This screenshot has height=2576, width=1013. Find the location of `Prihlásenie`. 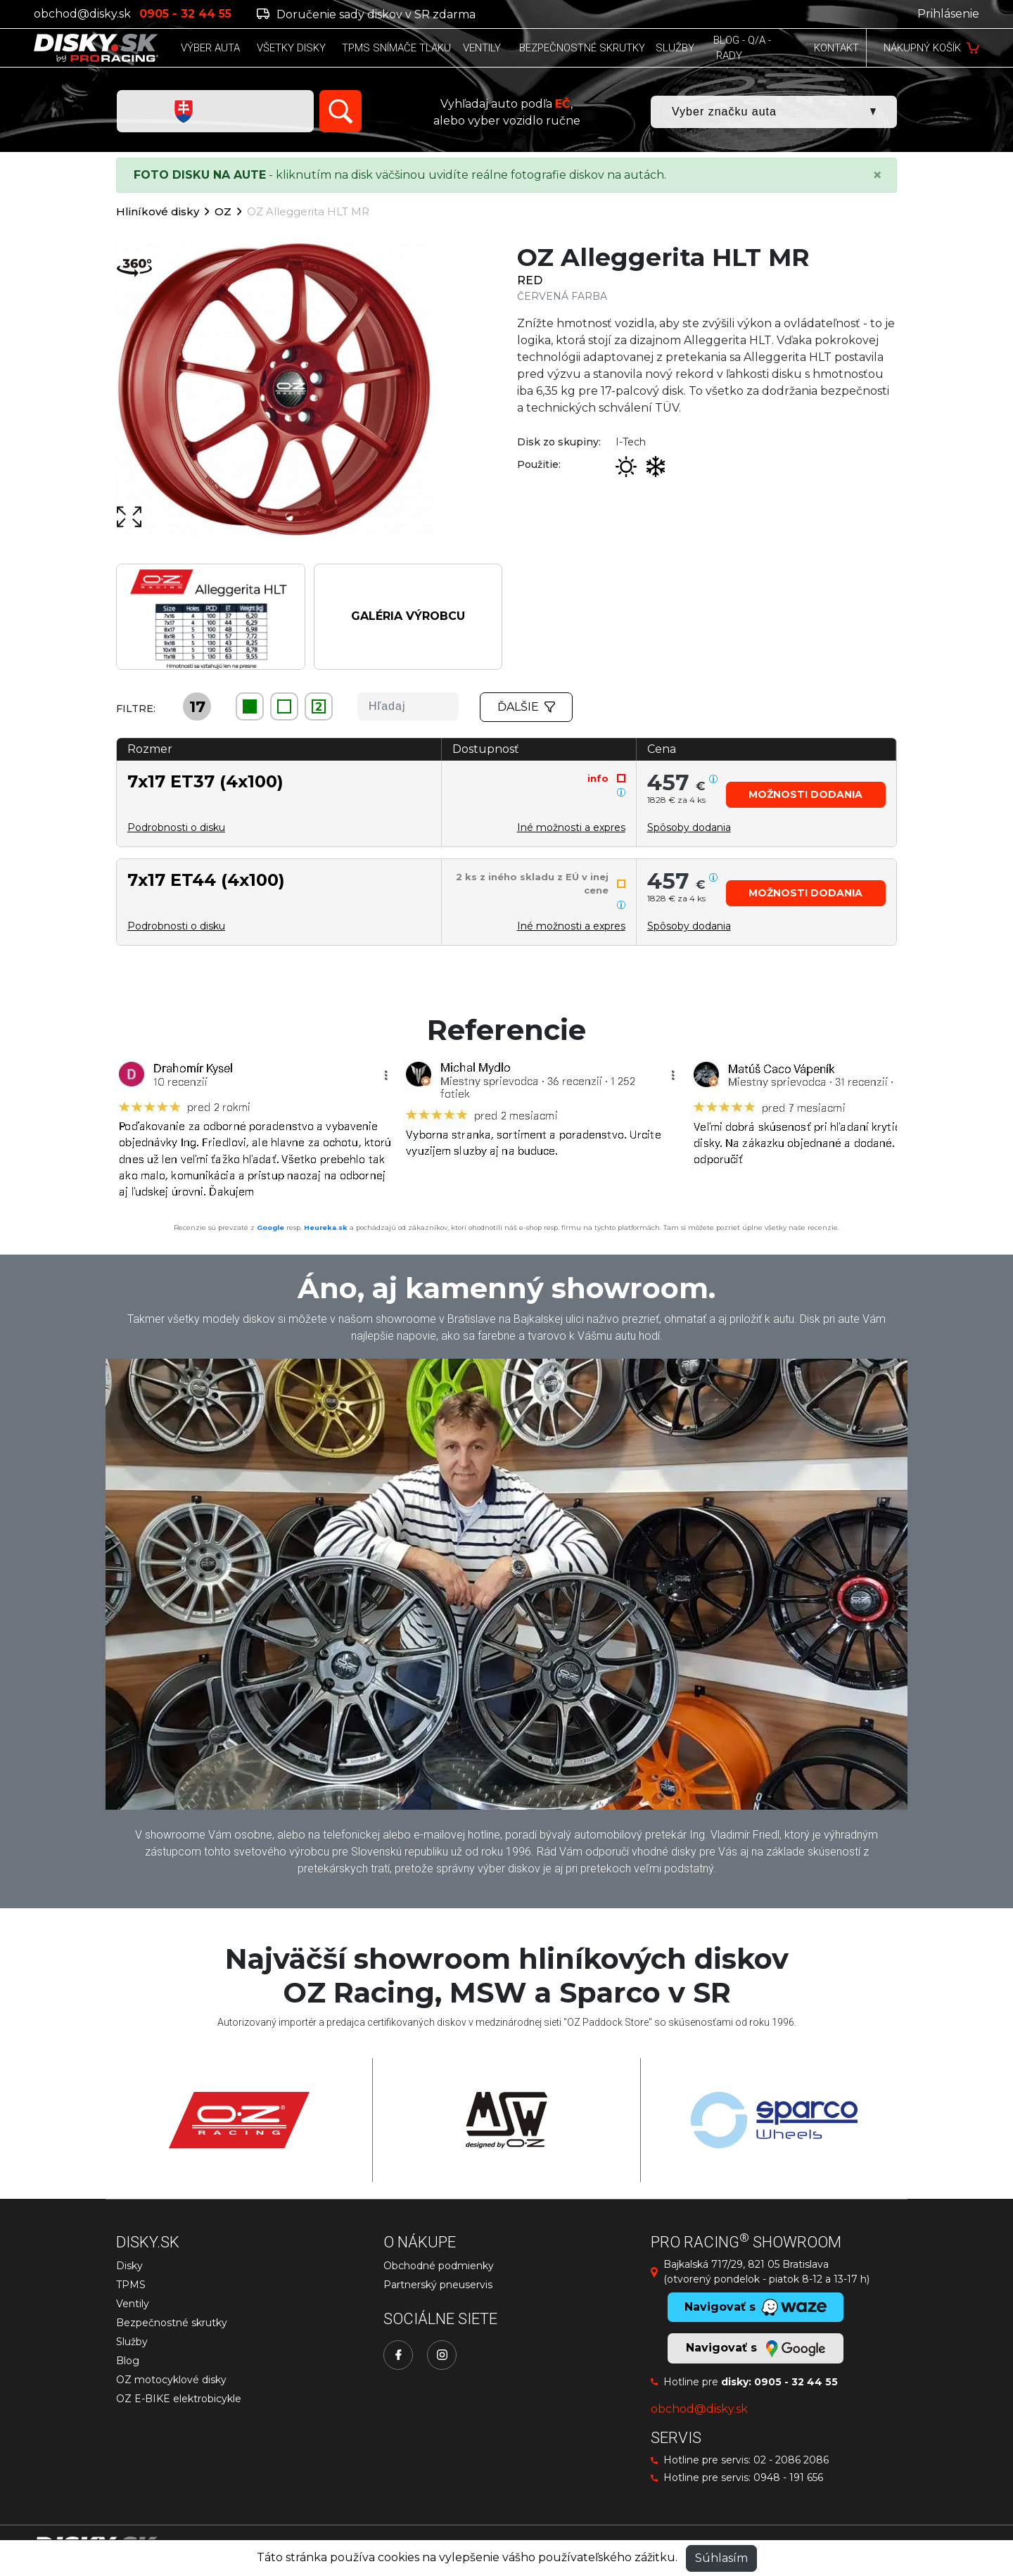

Prihlásenie is located at coordinates (948, 13).